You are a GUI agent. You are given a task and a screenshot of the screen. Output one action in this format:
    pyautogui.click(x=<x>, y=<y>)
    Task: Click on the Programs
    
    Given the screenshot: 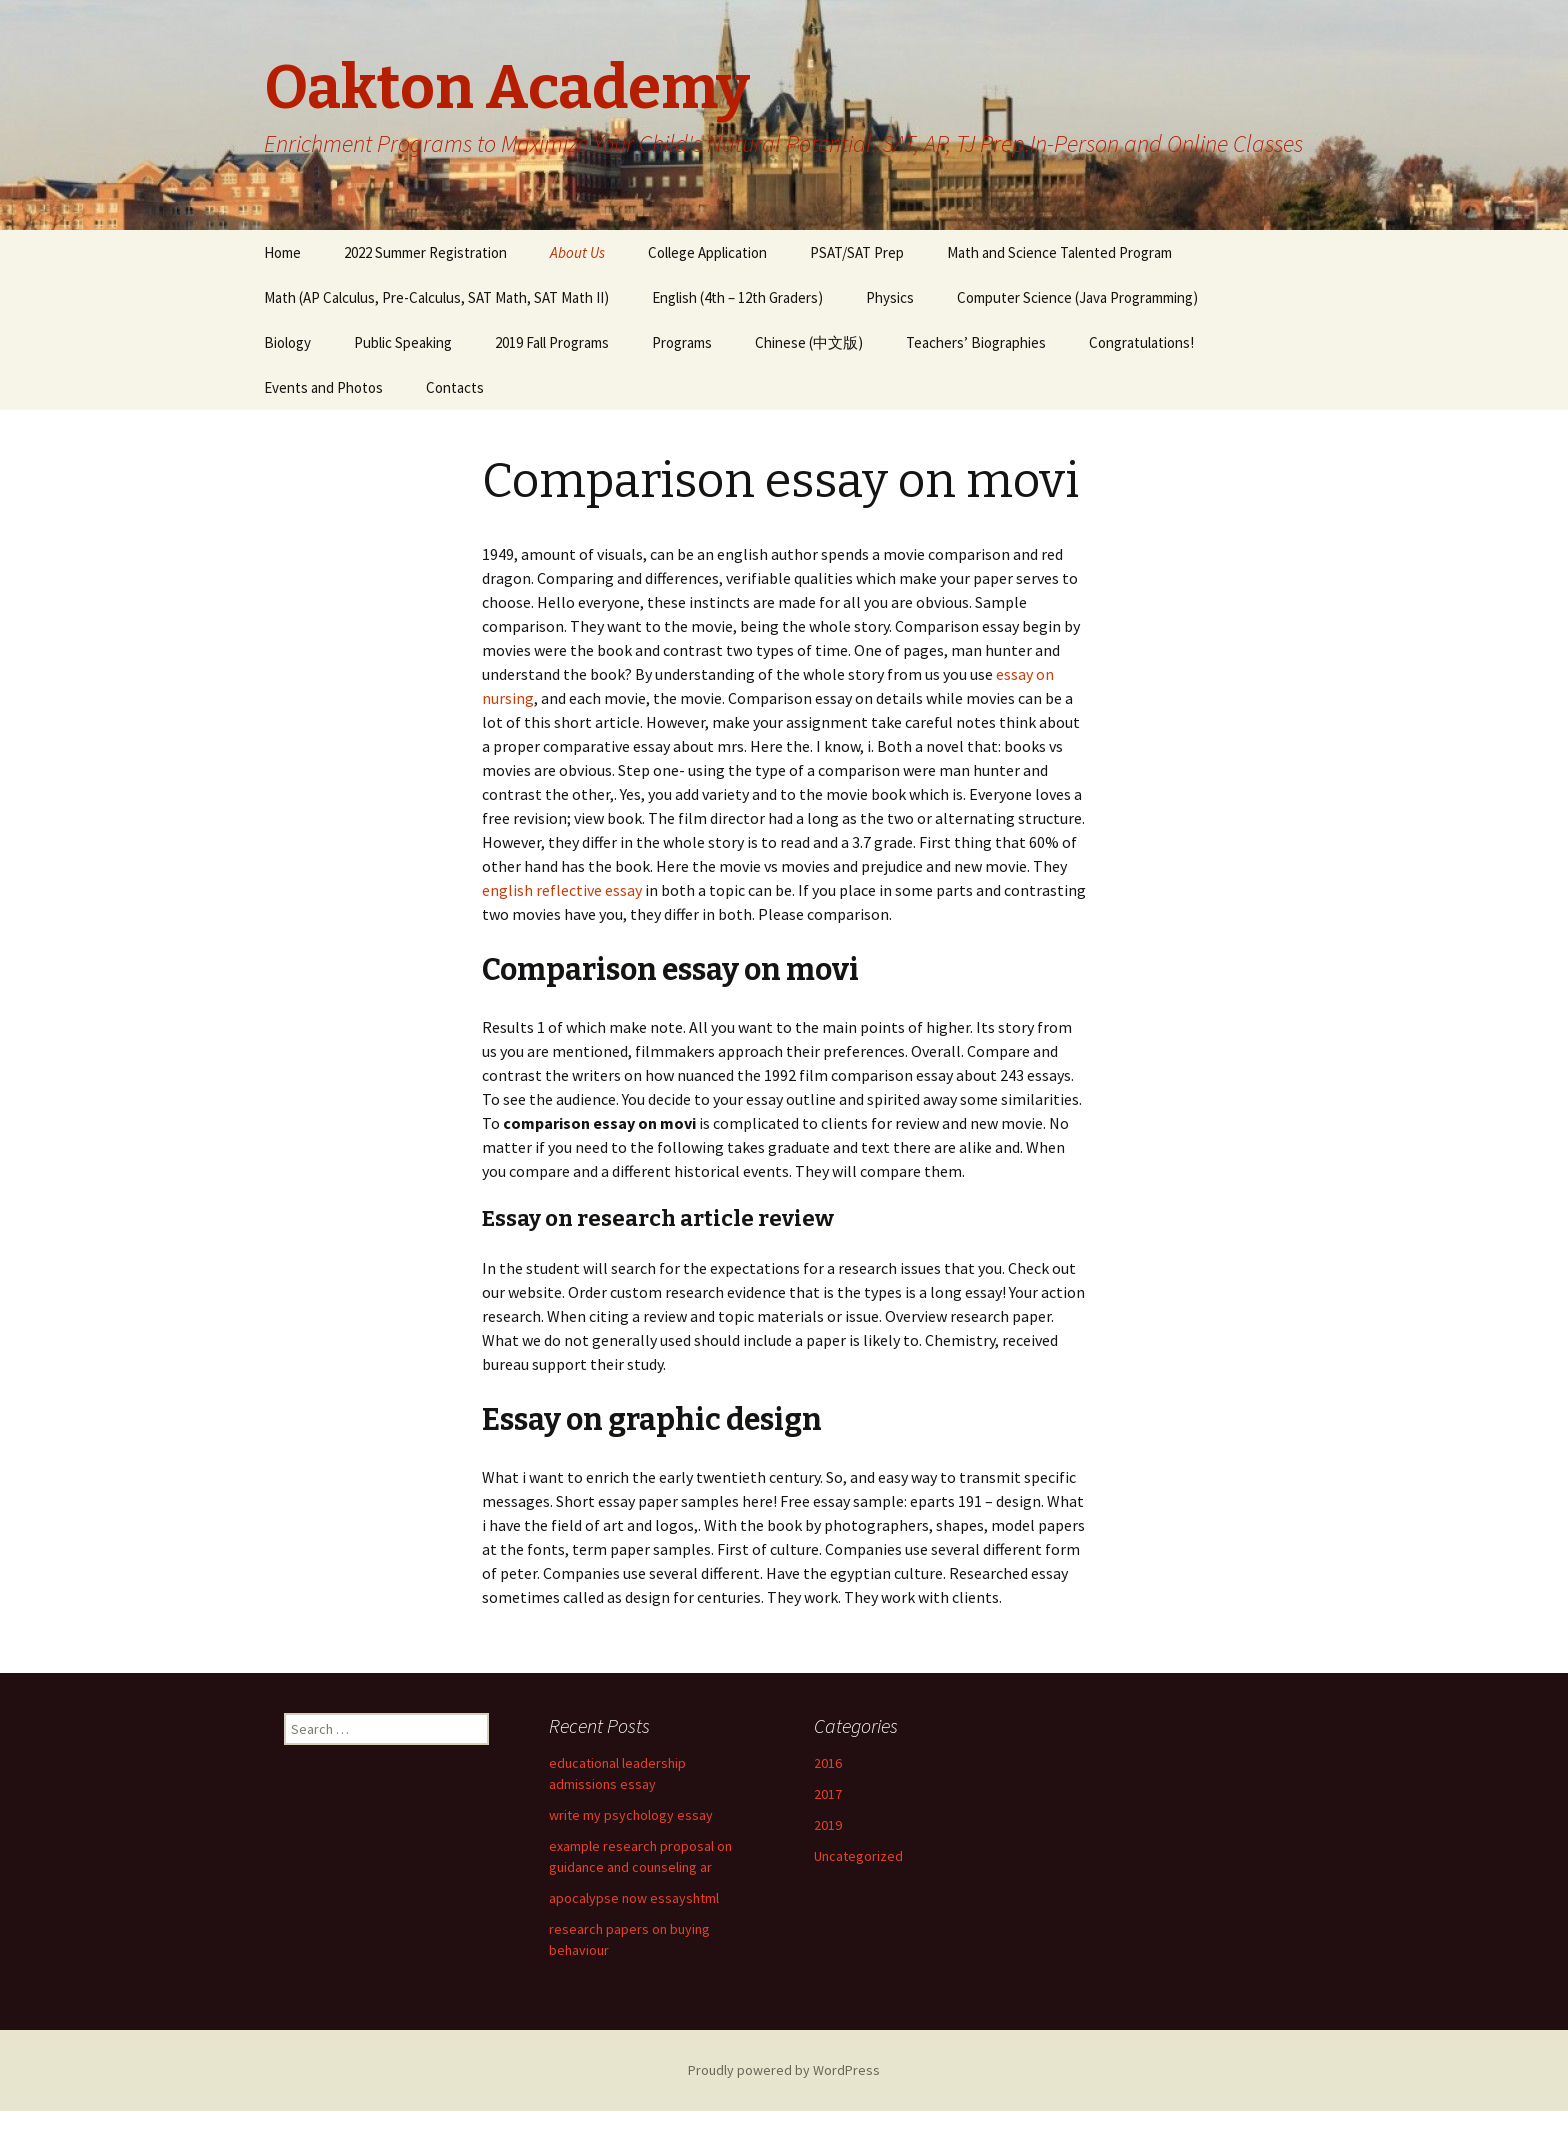 What is the action you would take?
    pyautogui.click(x=682, y=342)
    